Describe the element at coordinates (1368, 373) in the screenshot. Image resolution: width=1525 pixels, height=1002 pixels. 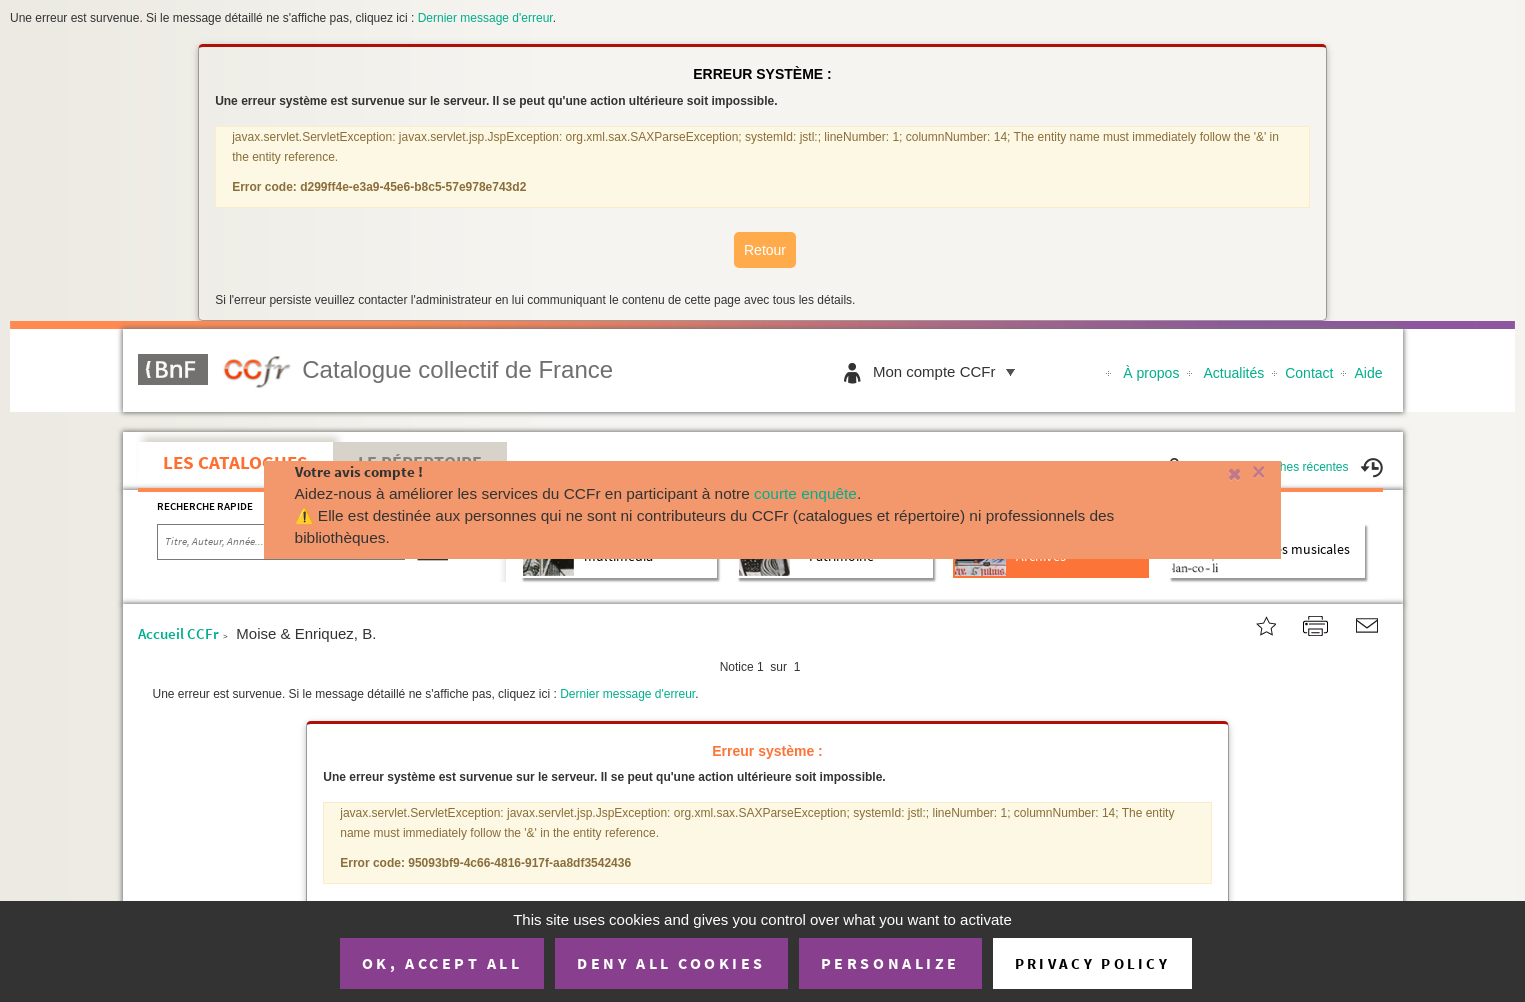
I see `Aide` at that location.